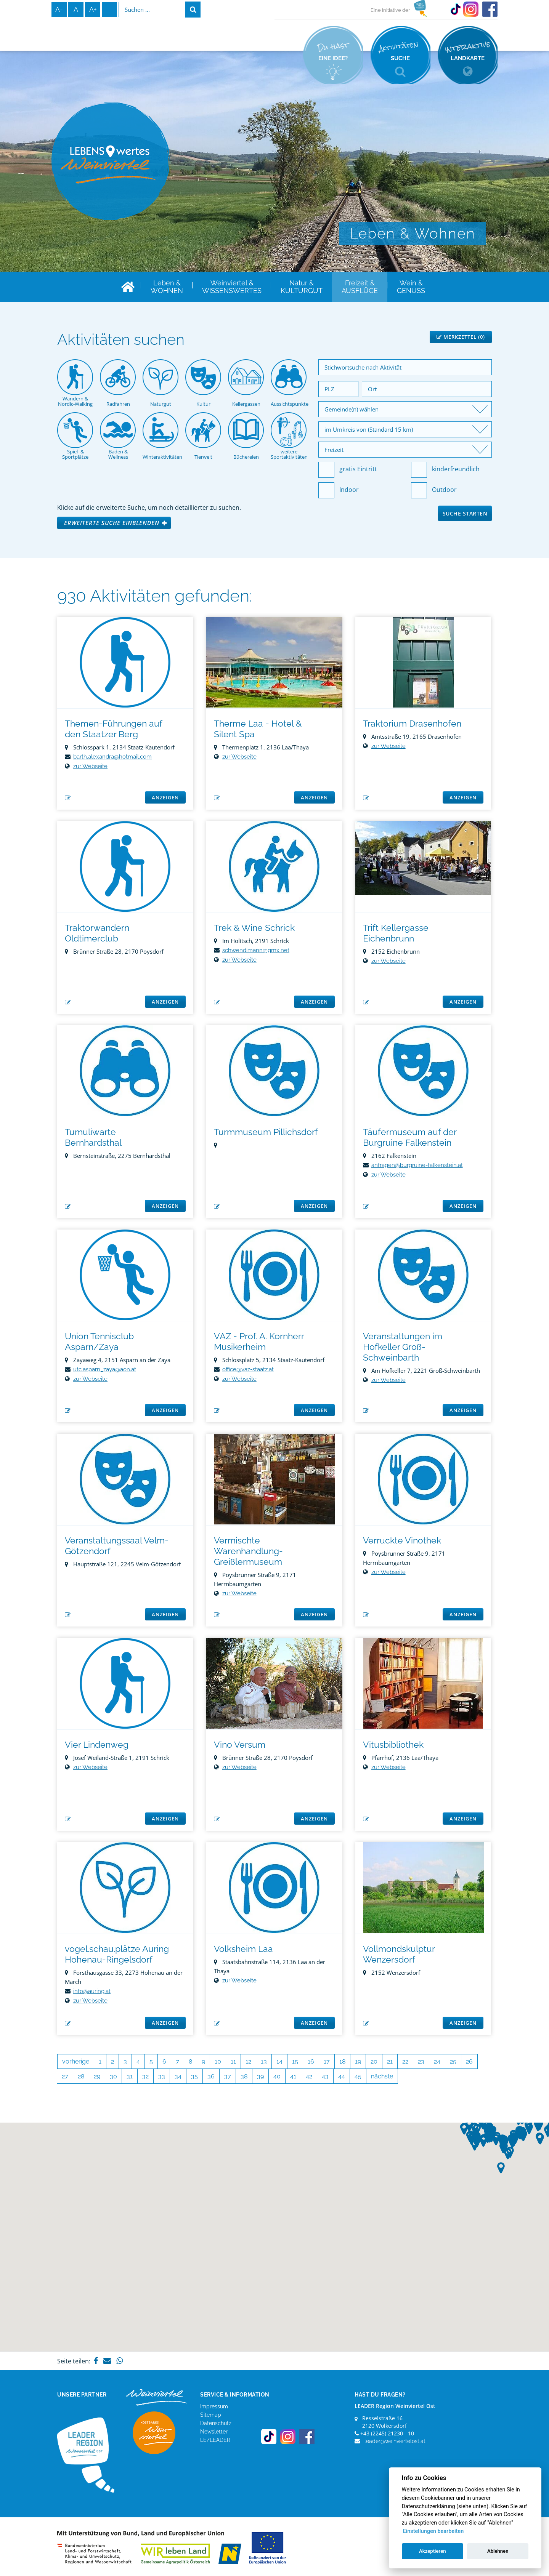 Image resolution: width=549 pixels, height=2576 pixels. I want to click on 14, so click(279, 2061).